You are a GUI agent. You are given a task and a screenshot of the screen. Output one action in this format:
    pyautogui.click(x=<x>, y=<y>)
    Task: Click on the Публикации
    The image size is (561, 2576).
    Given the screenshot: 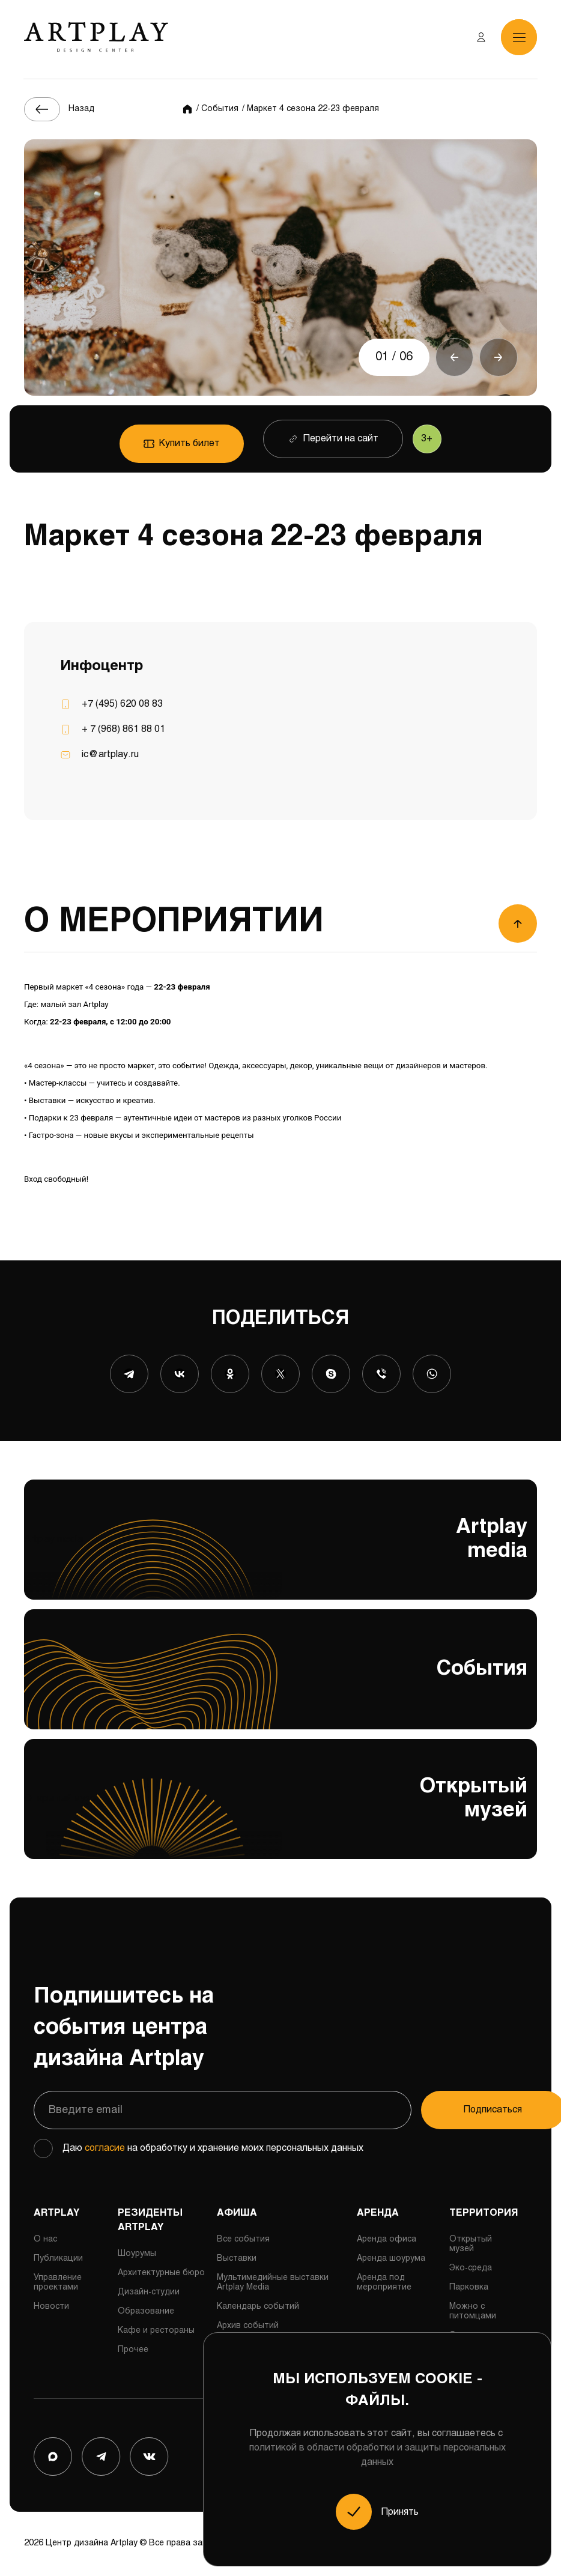 What is the action you would take?
    pyautogui.click(x=58, y=2259)
    